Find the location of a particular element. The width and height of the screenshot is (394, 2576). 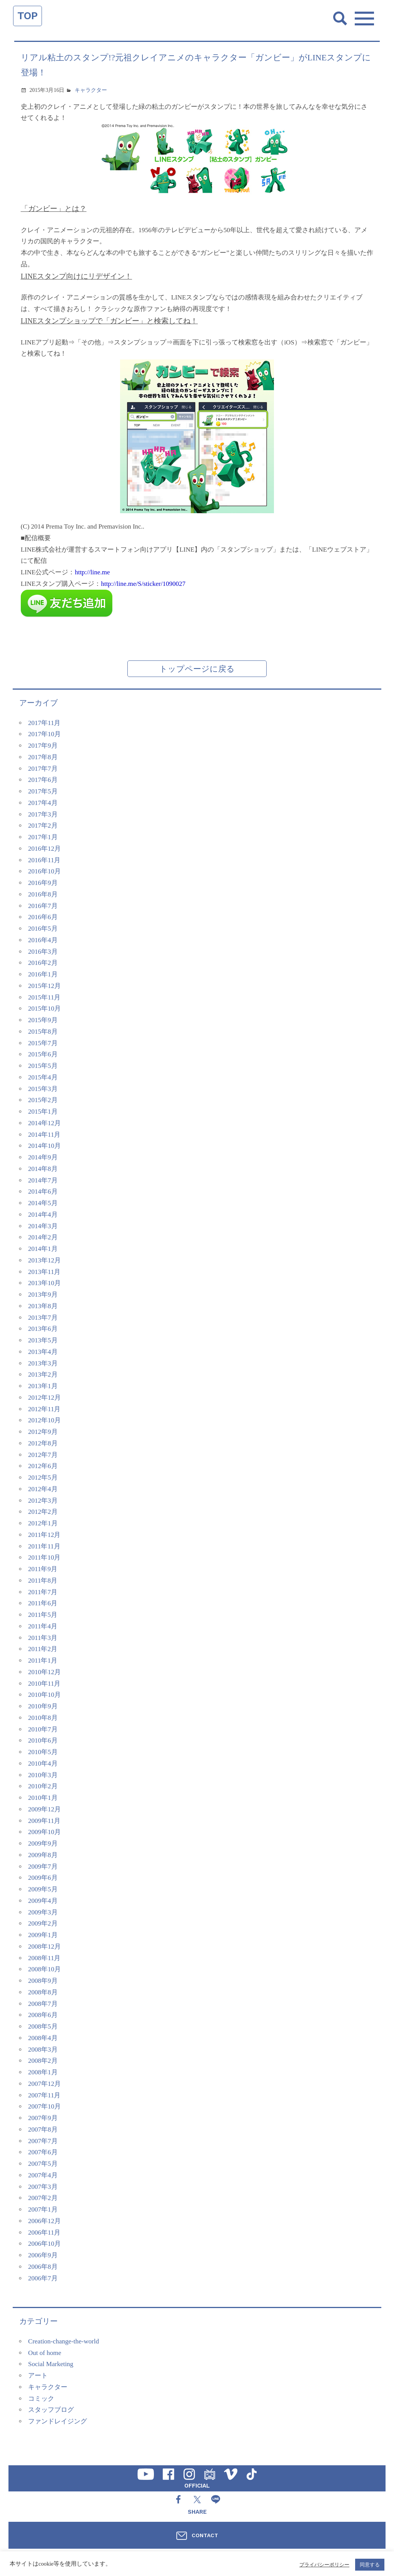

2011年3月 is located at coordinates (42, 1637).